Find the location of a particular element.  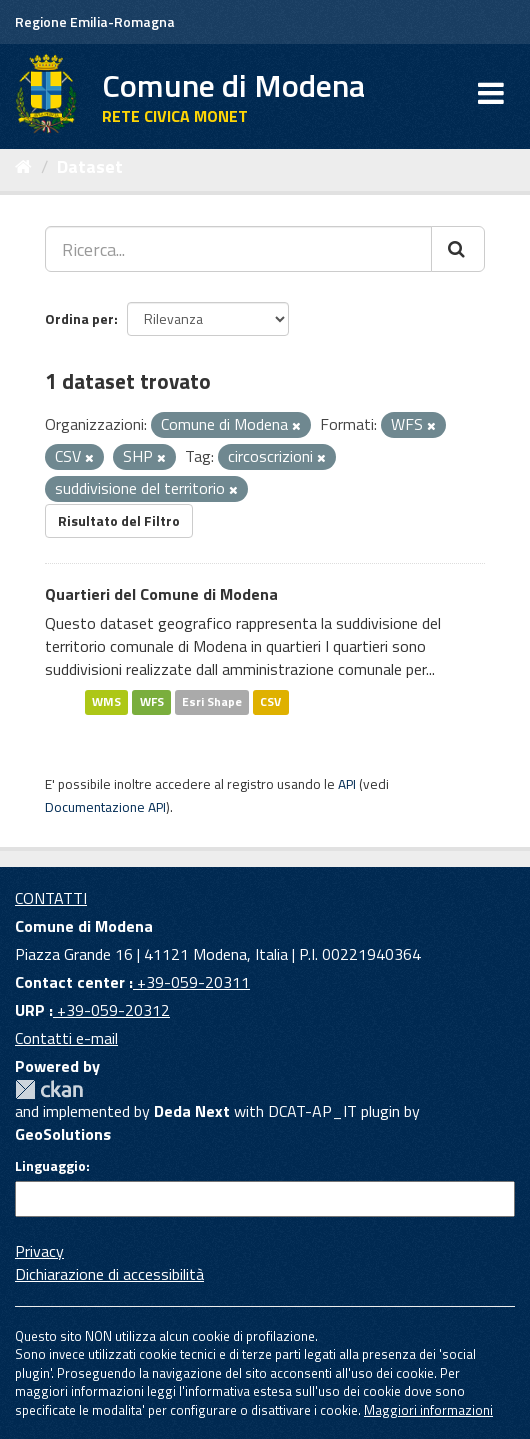

WFS is located at coordinates (152, 701).